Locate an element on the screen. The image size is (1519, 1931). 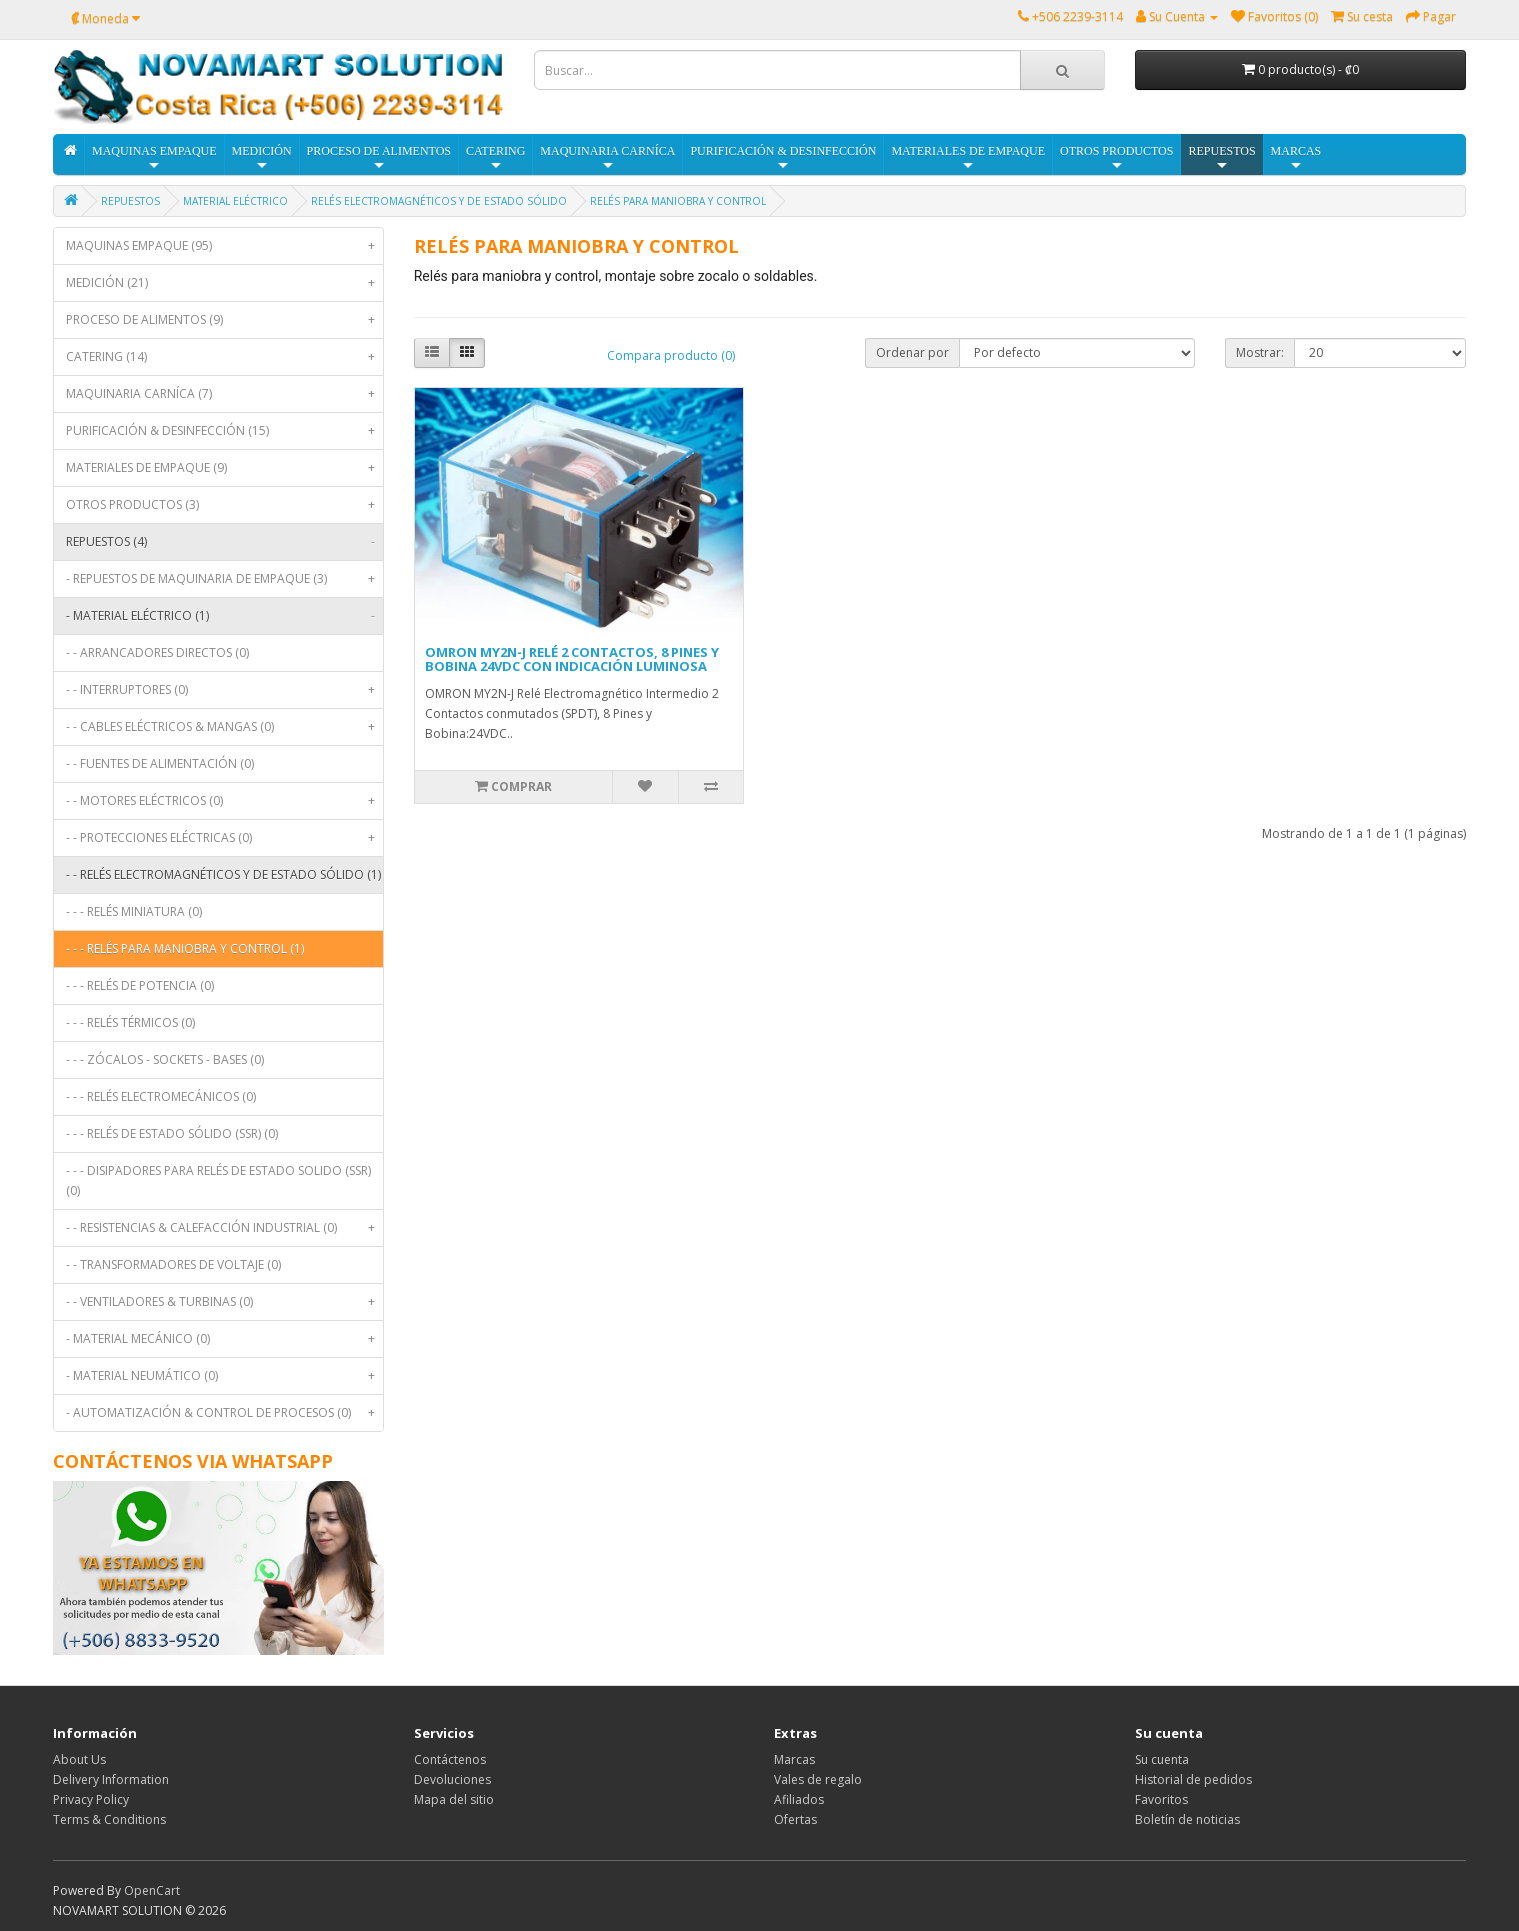
Contáctenos is located at coordinates (450, 1759).